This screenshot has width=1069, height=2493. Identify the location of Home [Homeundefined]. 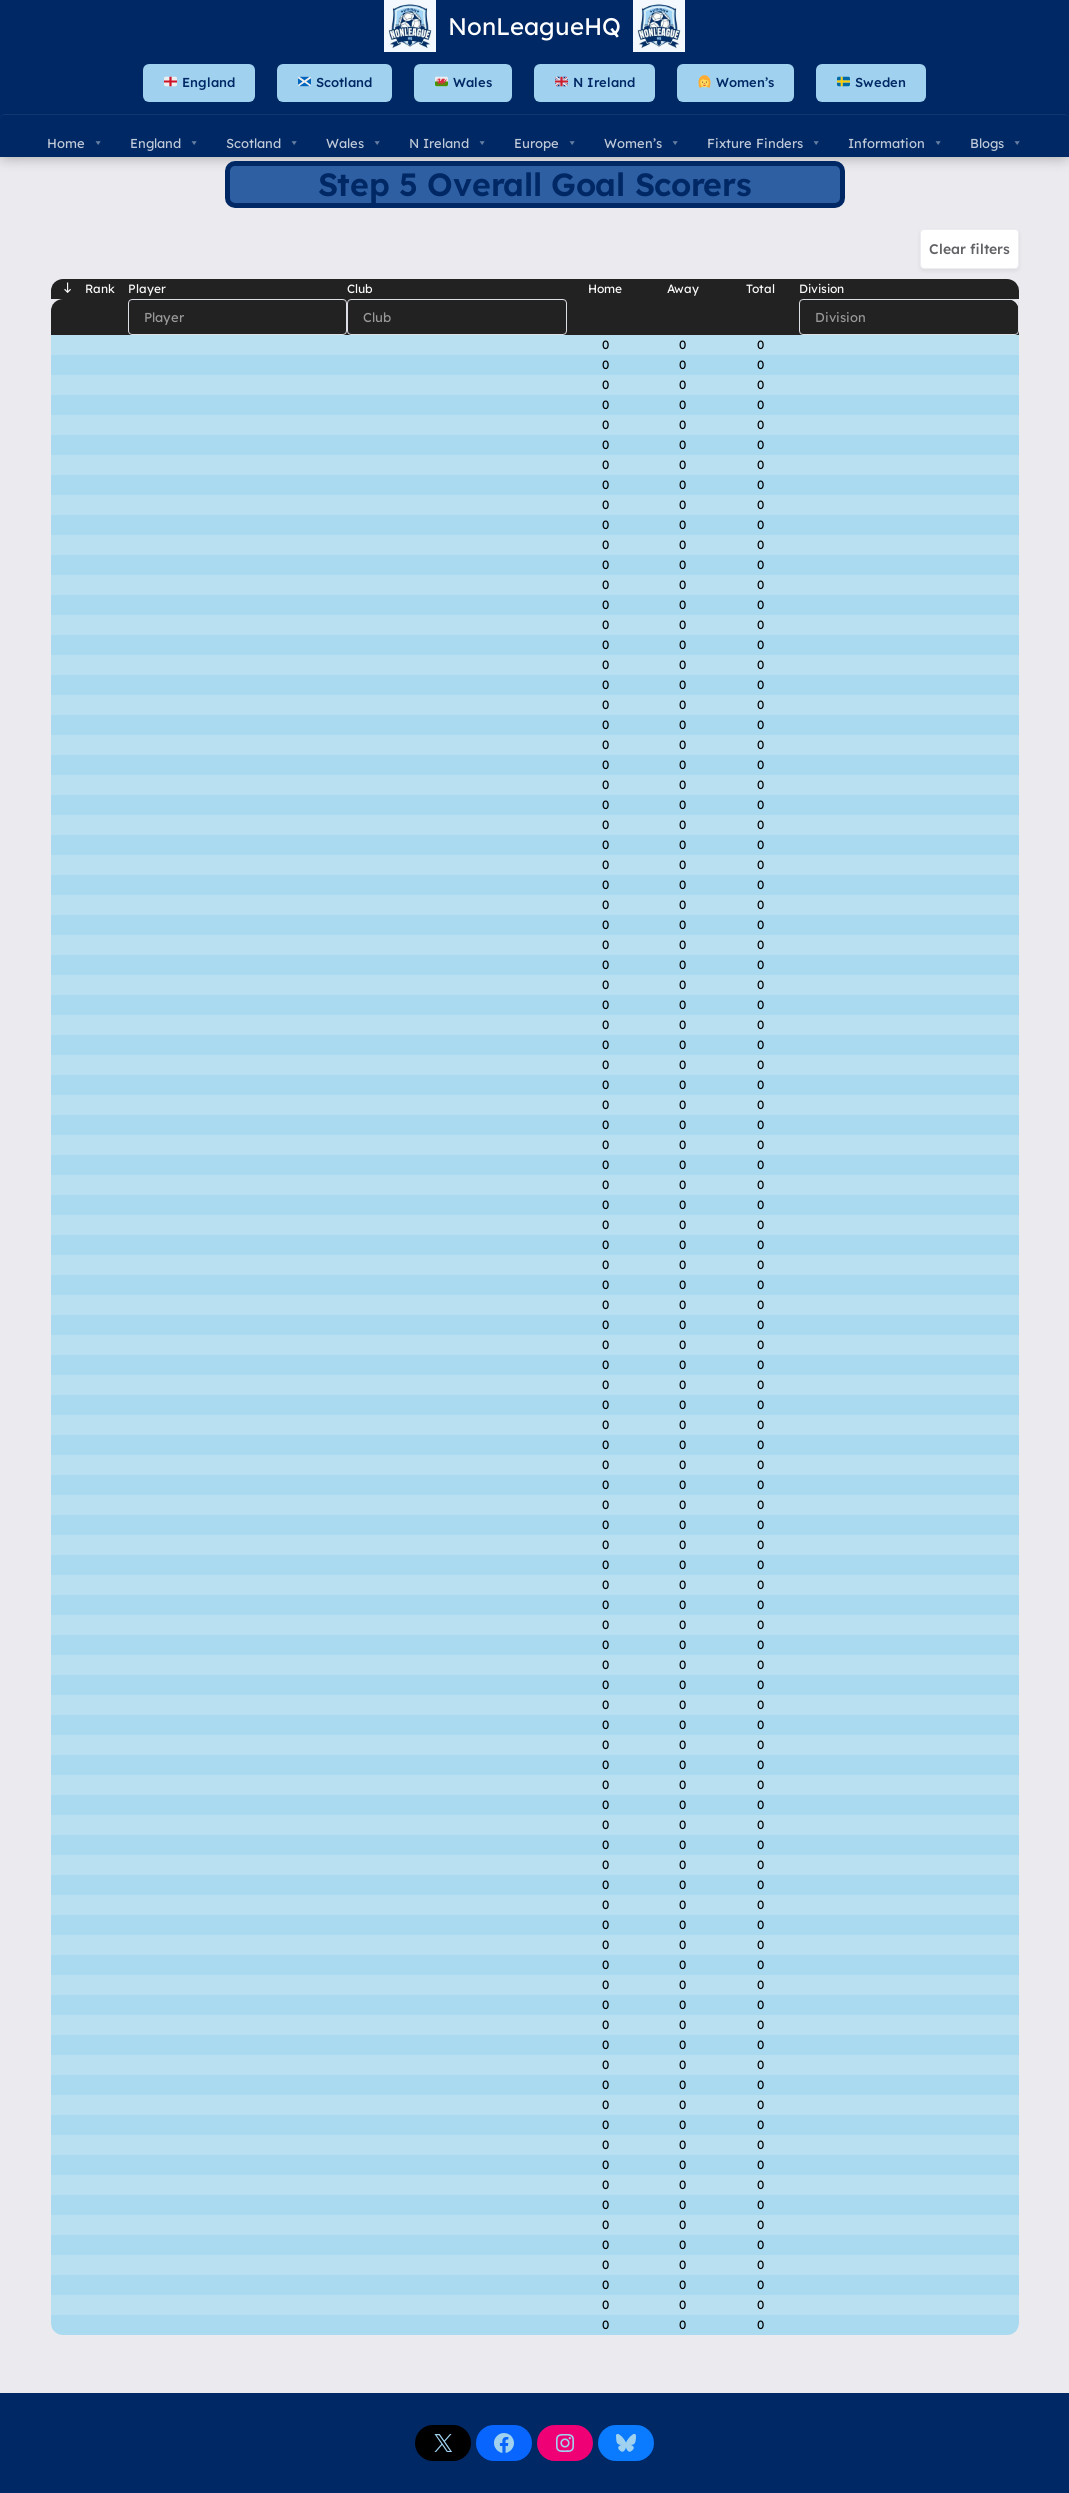
(605, 288).